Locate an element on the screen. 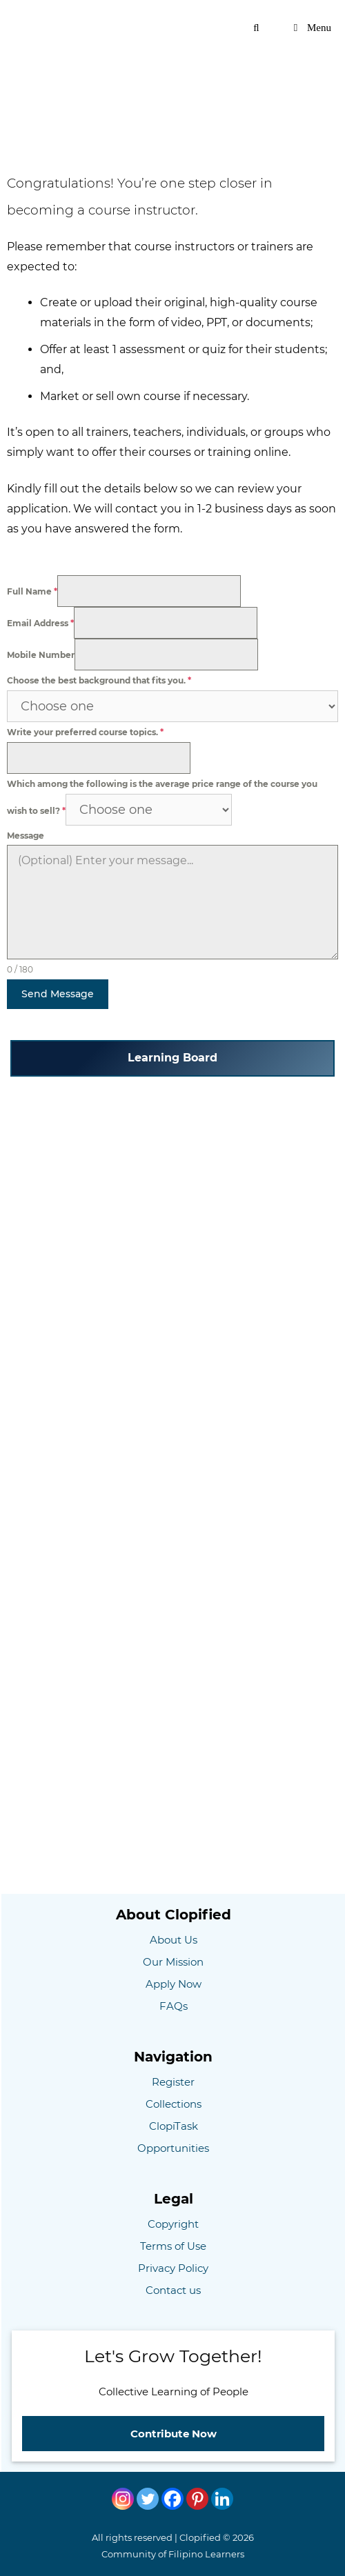 The width and height of the screenshot is (345, 2576). [Advertisement] is located at coordinates (172, 86).